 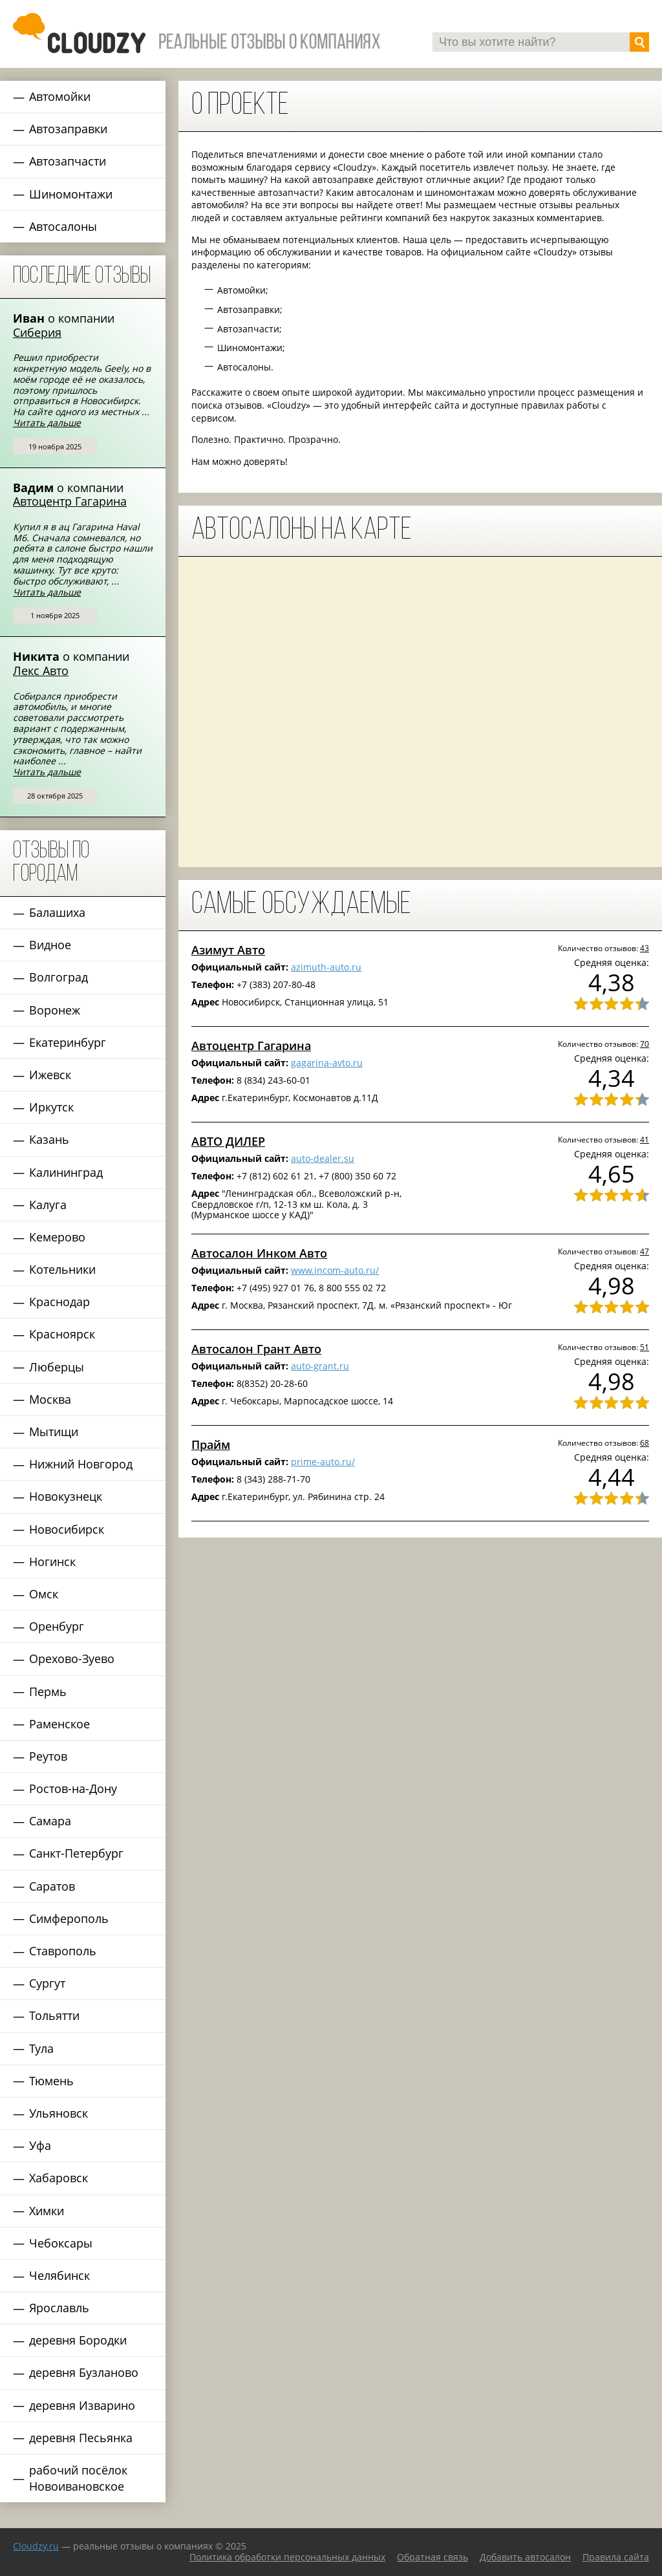 I want to click on prime-auto.ru/, so click(x=323, y=1461).